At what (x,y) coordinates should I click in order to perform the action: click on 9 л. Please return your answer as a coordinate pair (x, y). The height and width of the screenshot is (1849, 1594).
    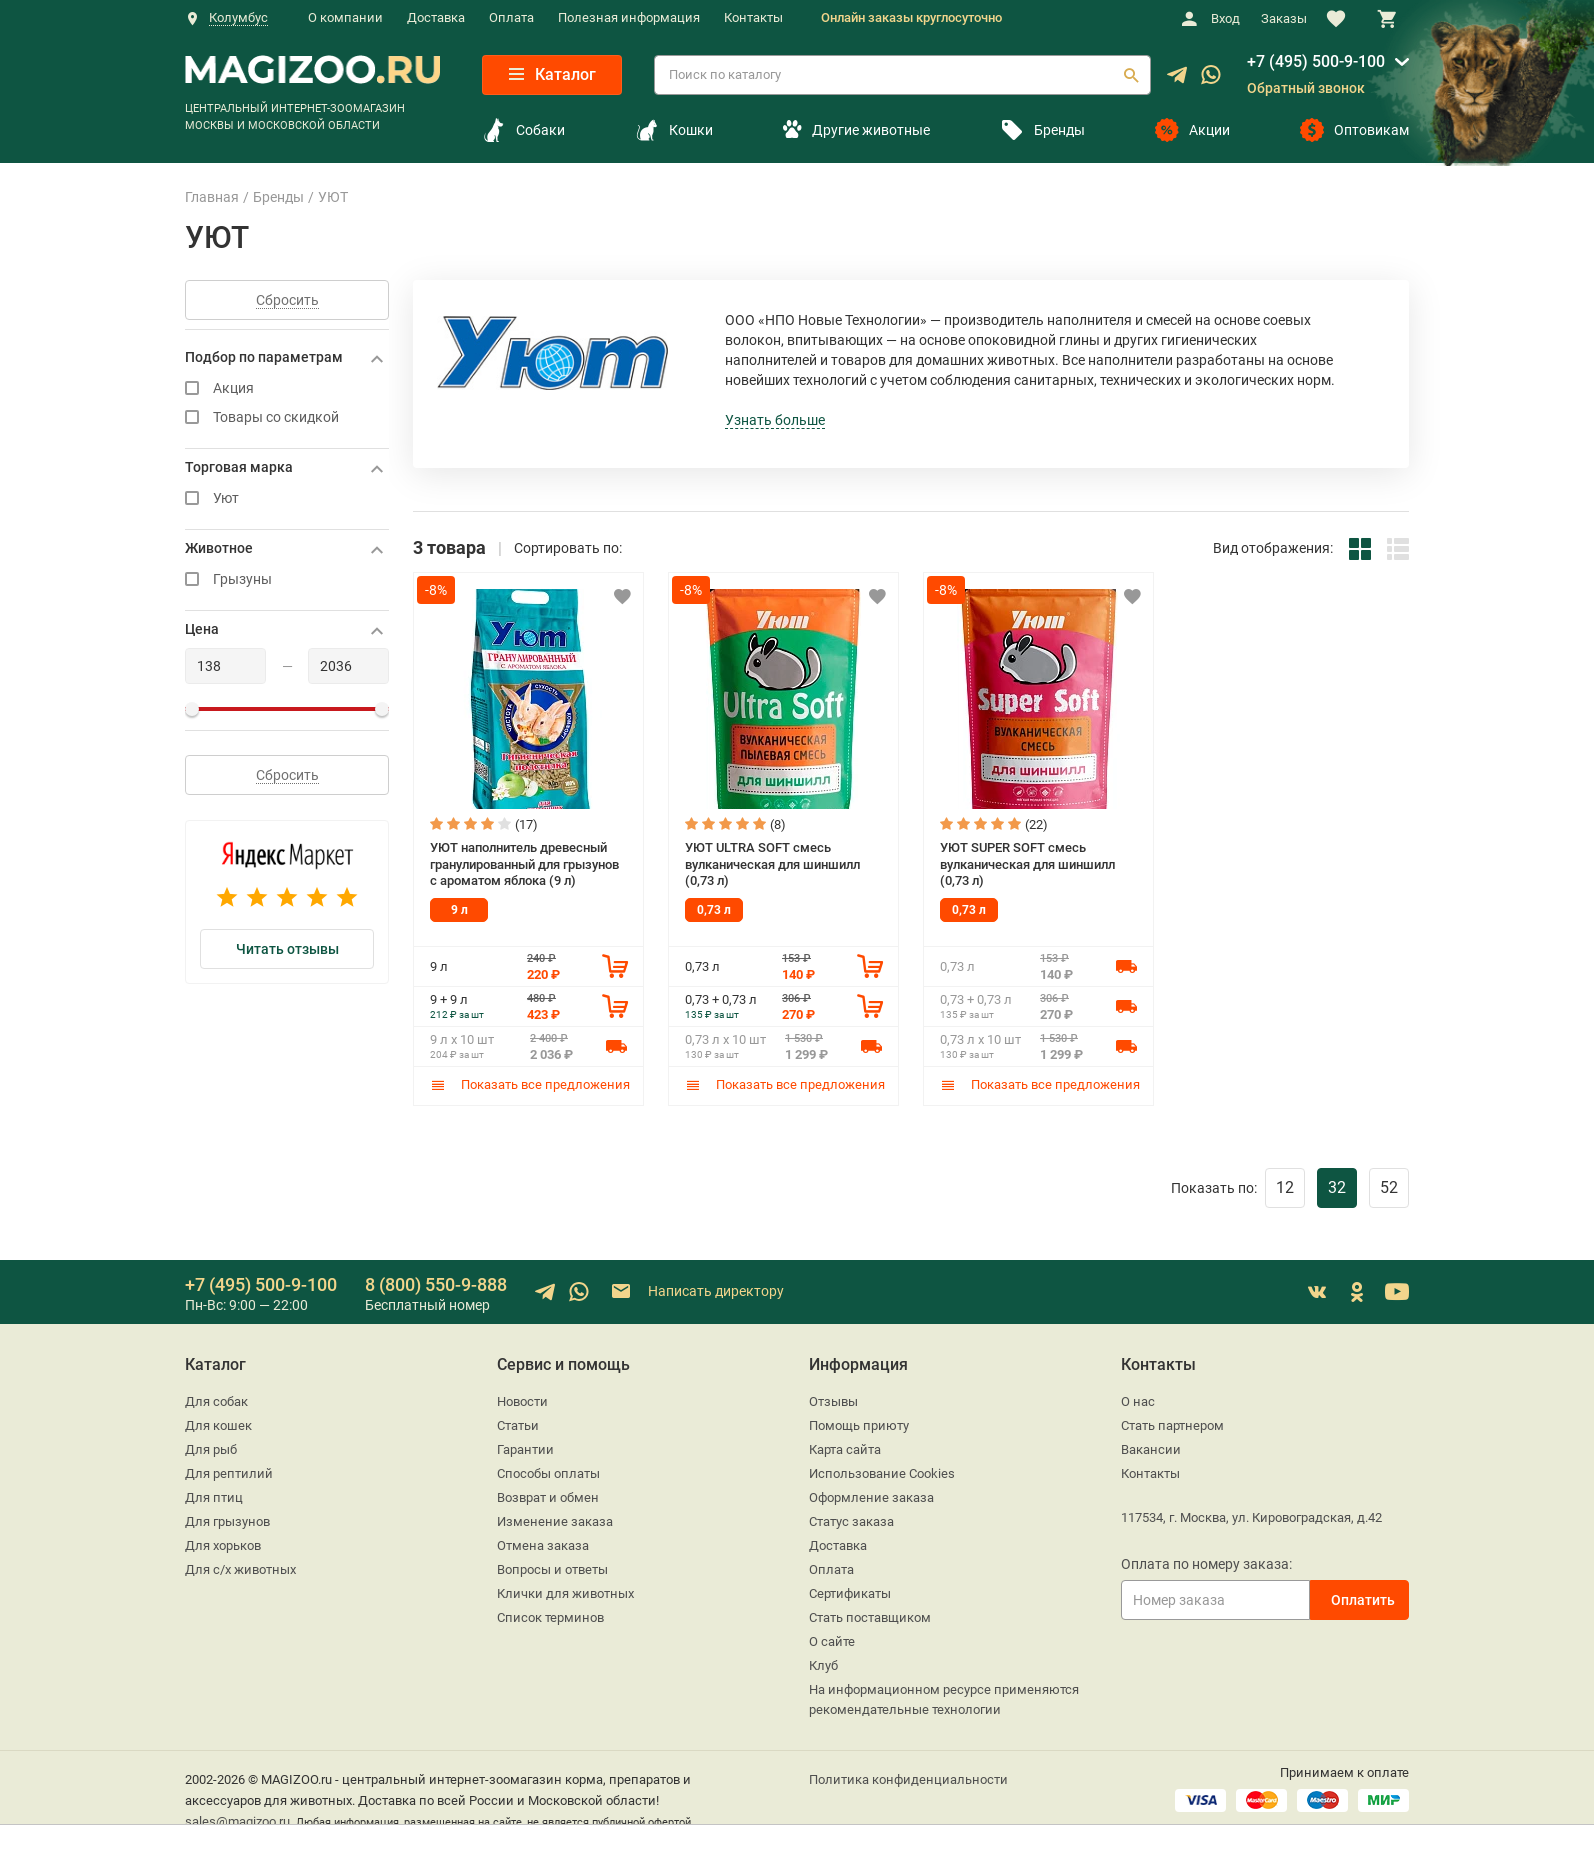
    Looking at the image, I should click on (459, 910).